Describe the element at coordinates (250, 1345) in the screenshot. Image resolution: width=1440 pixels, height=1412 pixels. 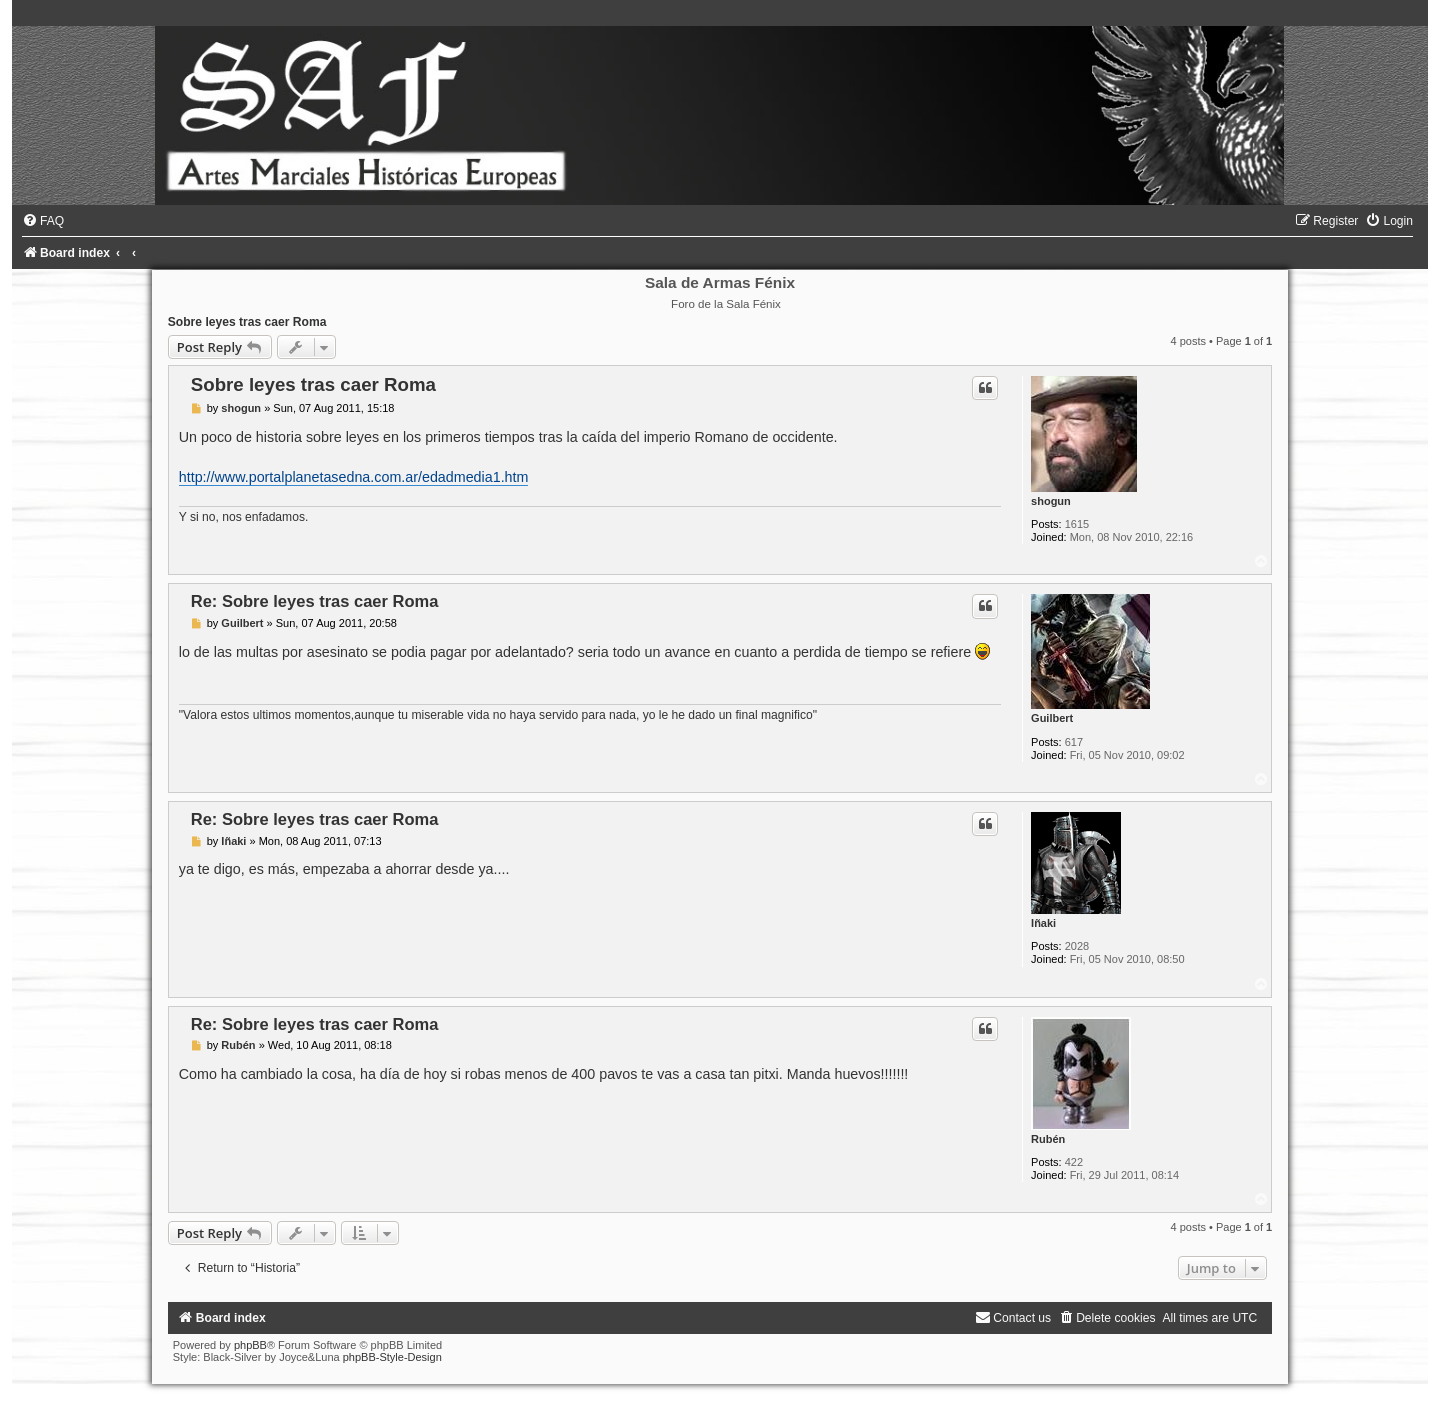
I see `phpBB` at that location.